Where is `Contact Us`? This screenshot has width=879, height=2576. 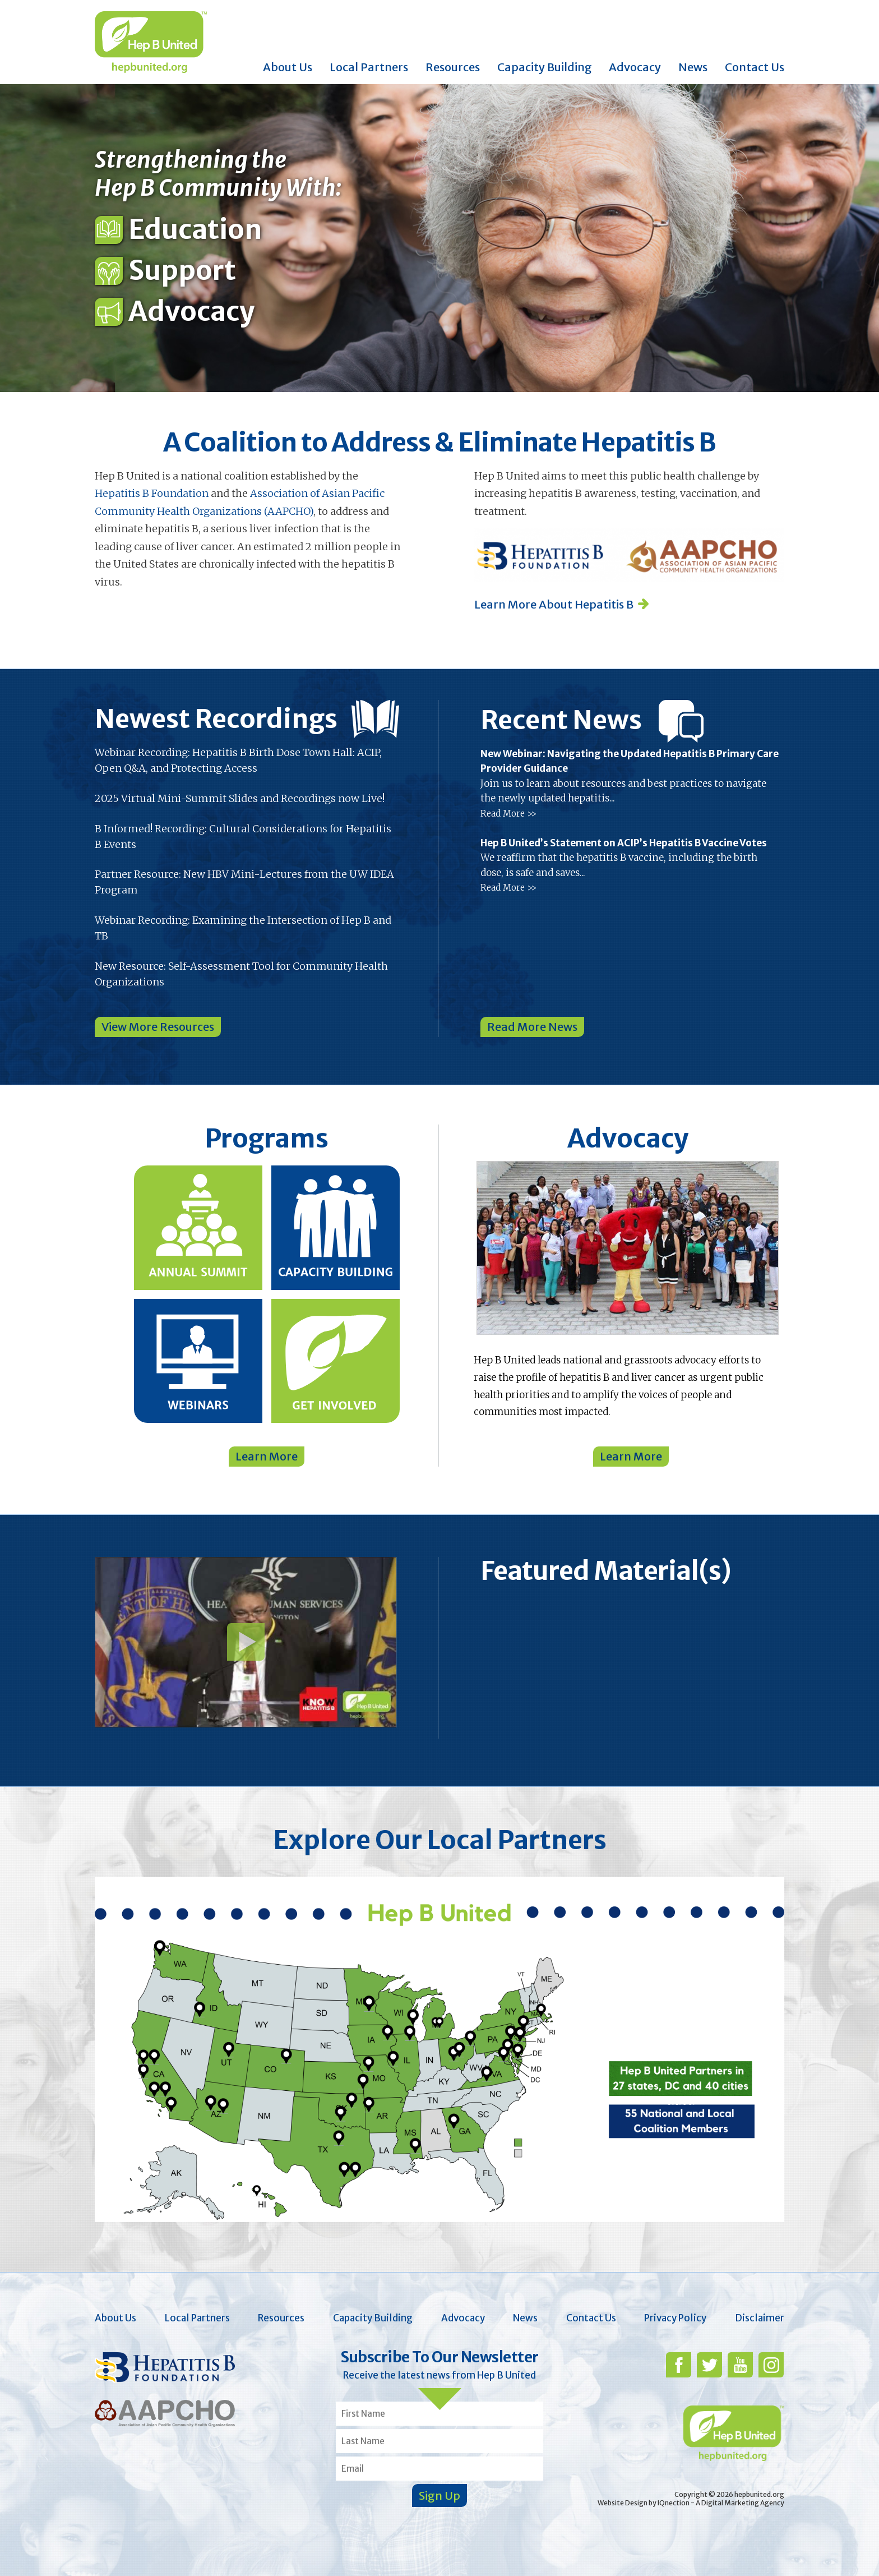
Contact Us is located at coordinates (754, 67).